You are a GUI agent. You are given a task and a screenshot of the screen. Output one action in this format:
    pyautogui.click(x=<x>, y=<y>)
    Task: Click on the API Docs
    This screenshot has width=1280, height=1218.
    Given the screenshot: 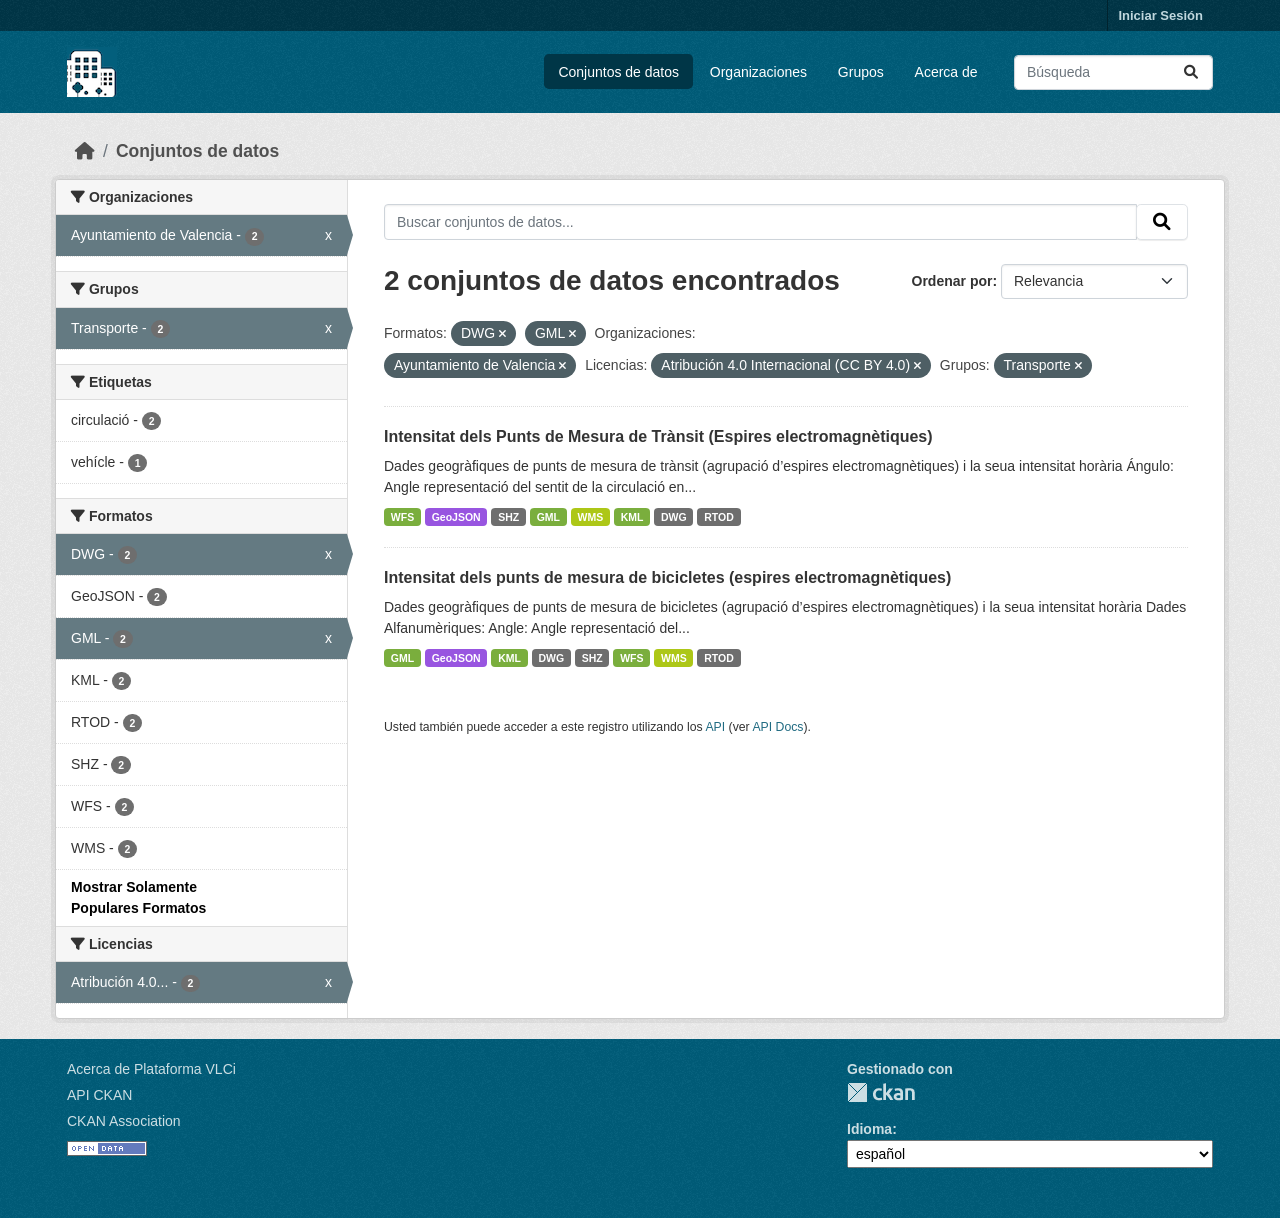 What is the action you would take?
    pyautogui.click(x=777, y=727)
    